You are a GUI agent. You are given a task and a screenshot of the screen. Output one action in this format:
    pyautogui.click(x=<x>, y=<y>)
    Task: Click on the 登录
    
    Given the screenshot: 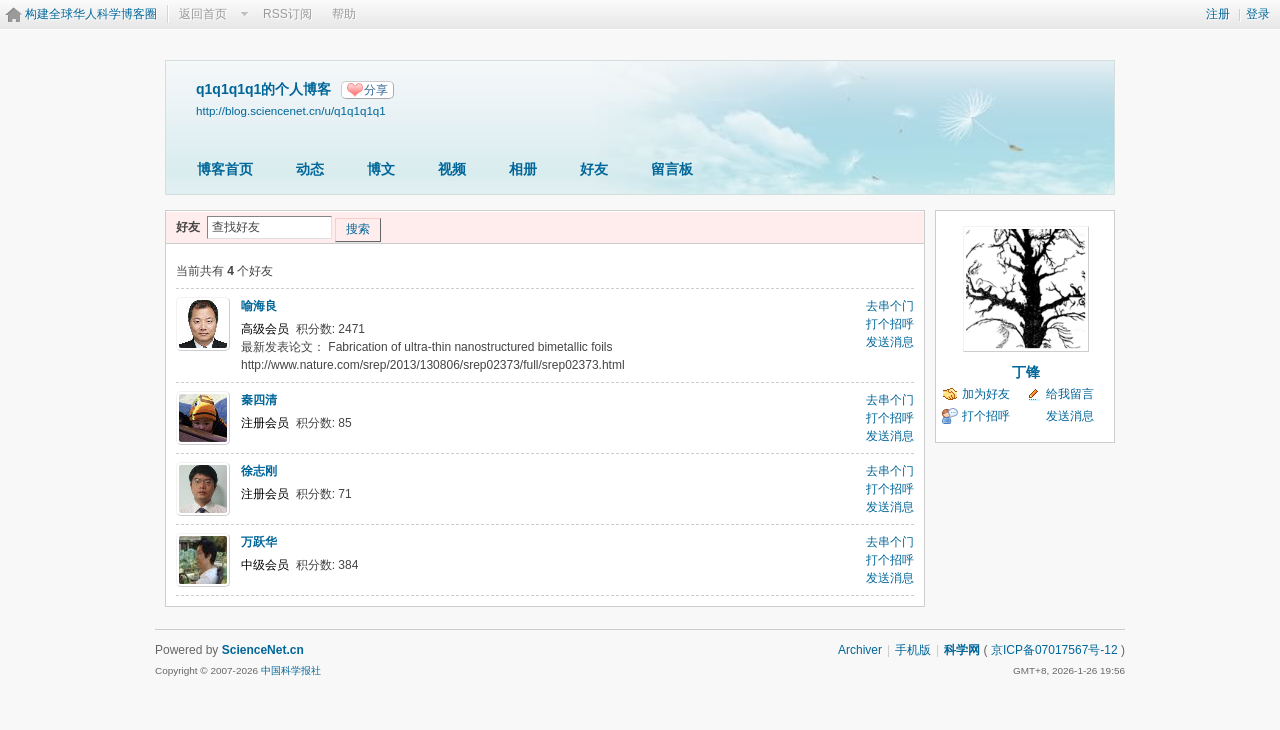 What is the action you would take?
    pyautogui.click(x=1258, y=14)
    